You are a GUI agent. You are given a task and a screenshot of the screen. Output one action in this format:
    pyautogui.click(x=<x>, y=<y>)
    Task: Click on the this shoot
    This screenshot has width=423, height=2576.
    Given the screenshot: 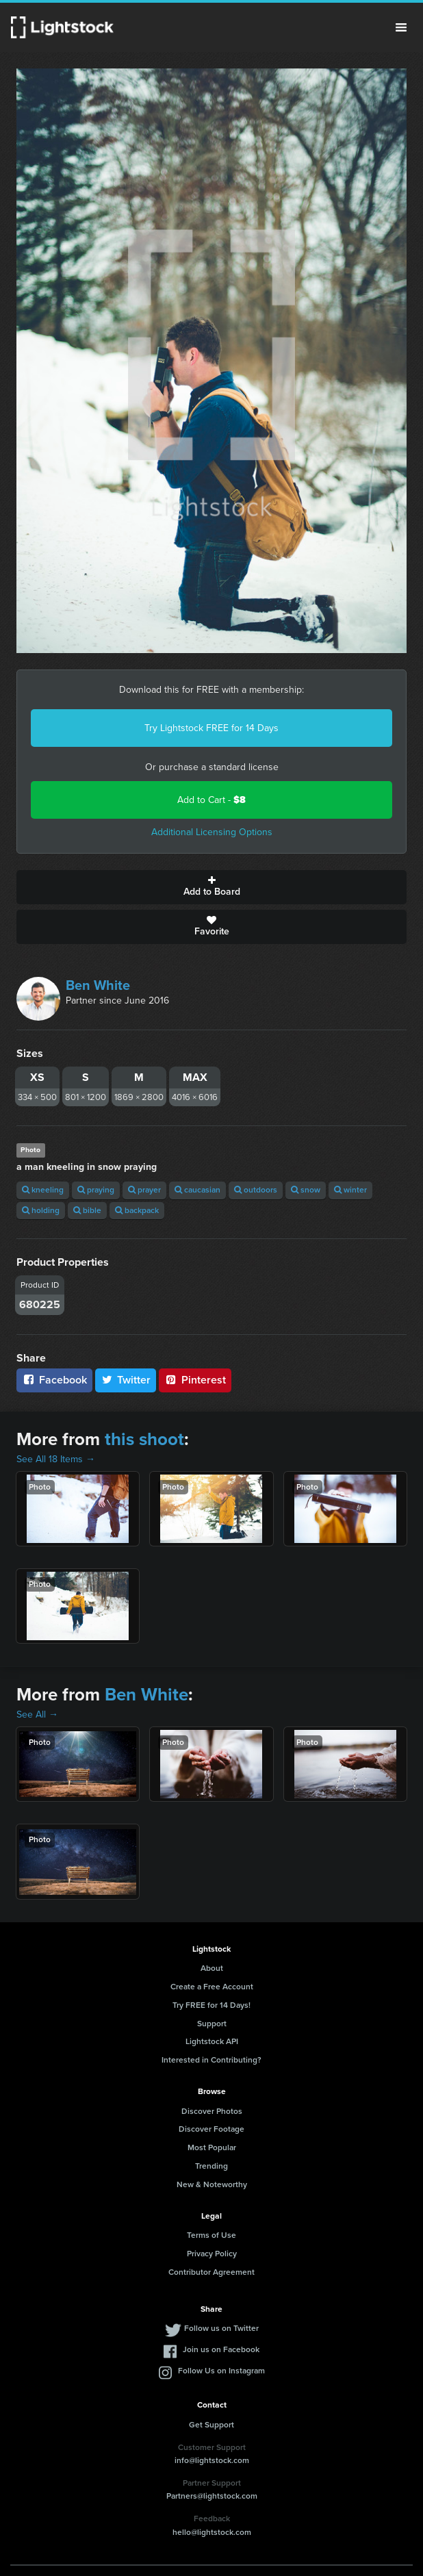 What is the action you would take?
    pyautogui.click(x=144, y=1439)
    